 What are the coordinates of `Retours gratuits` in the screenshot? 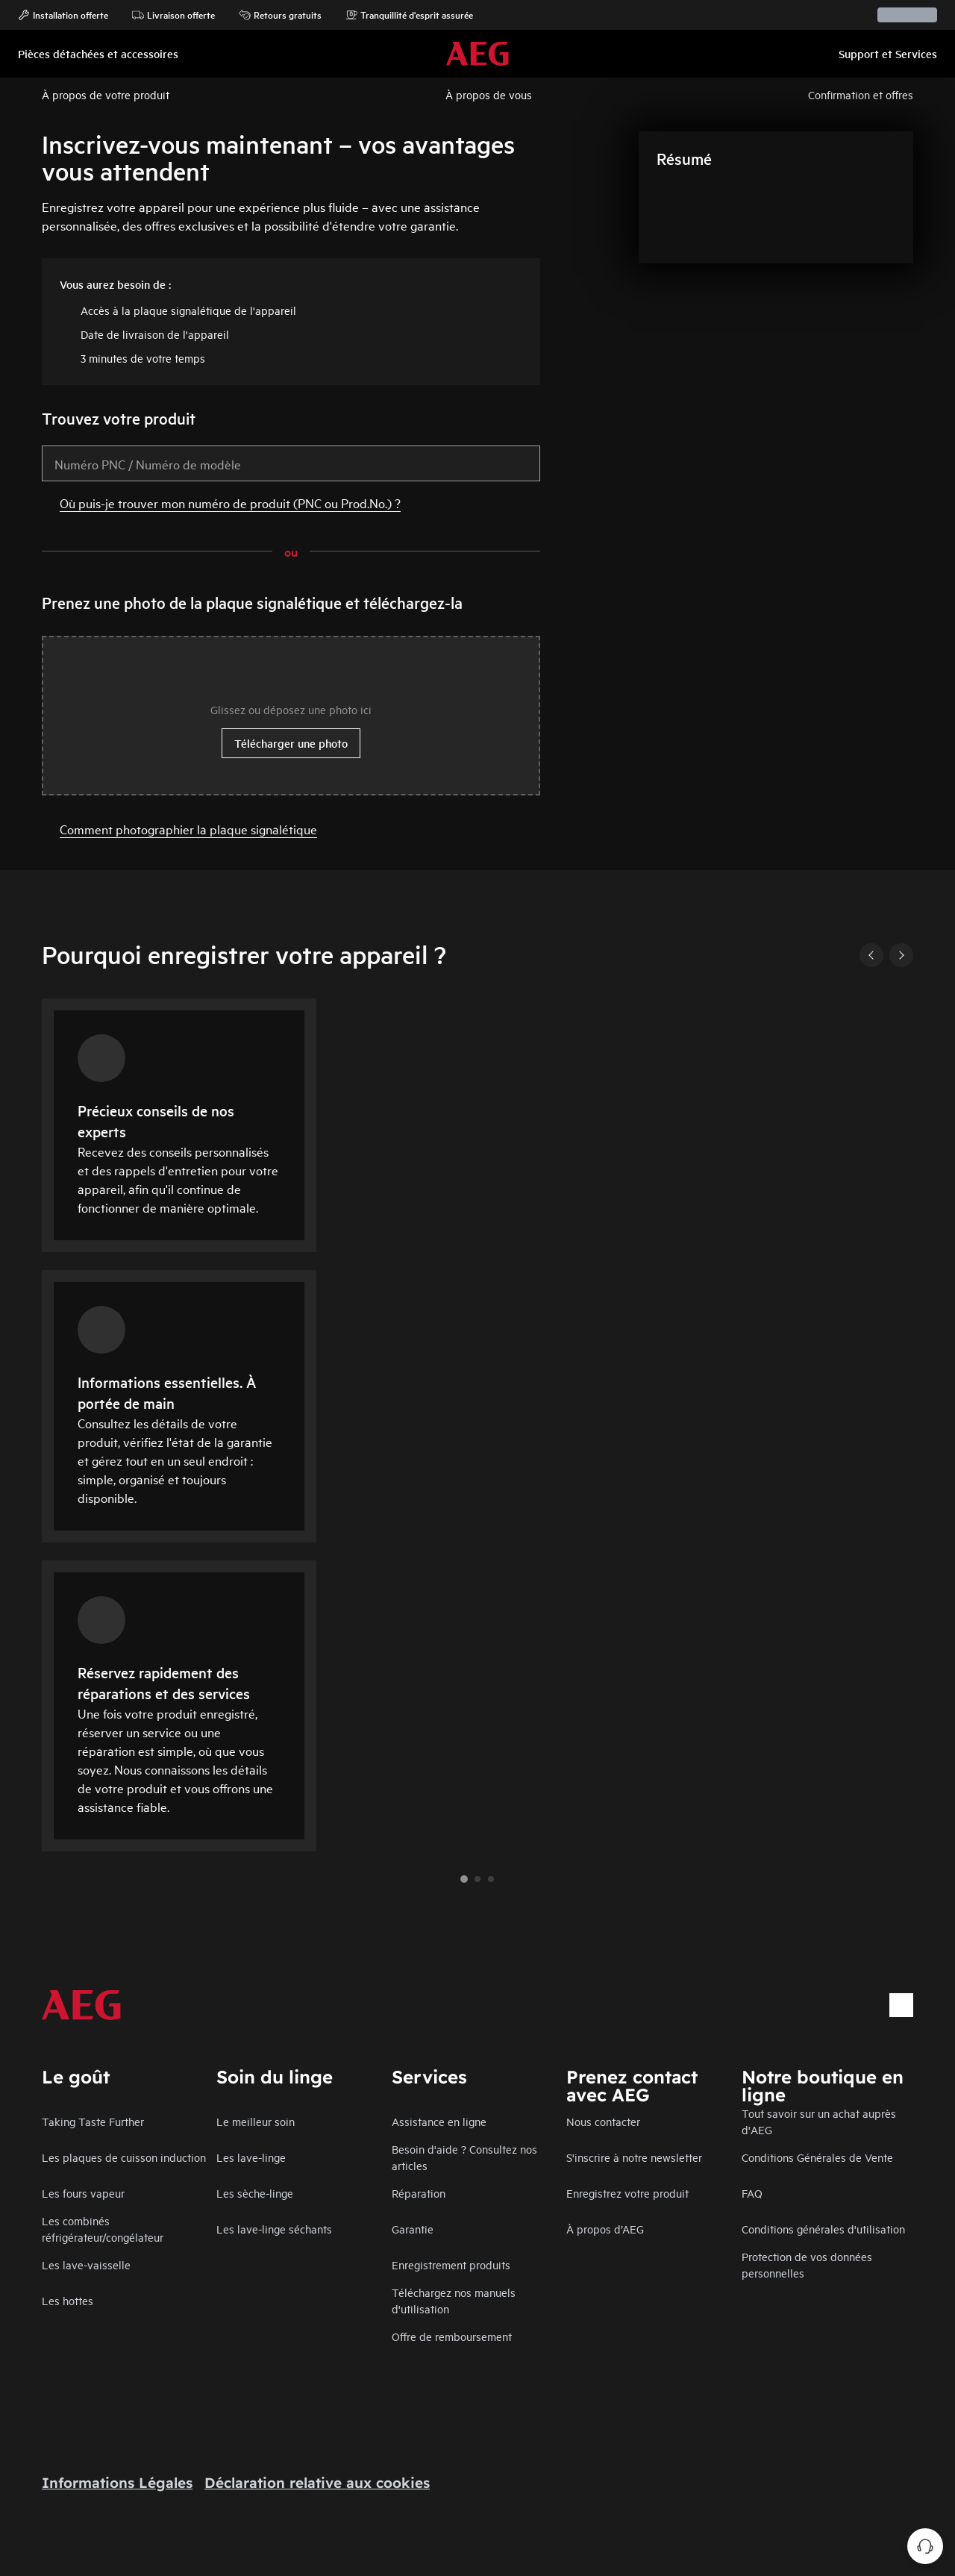 It's located at (280, 15).